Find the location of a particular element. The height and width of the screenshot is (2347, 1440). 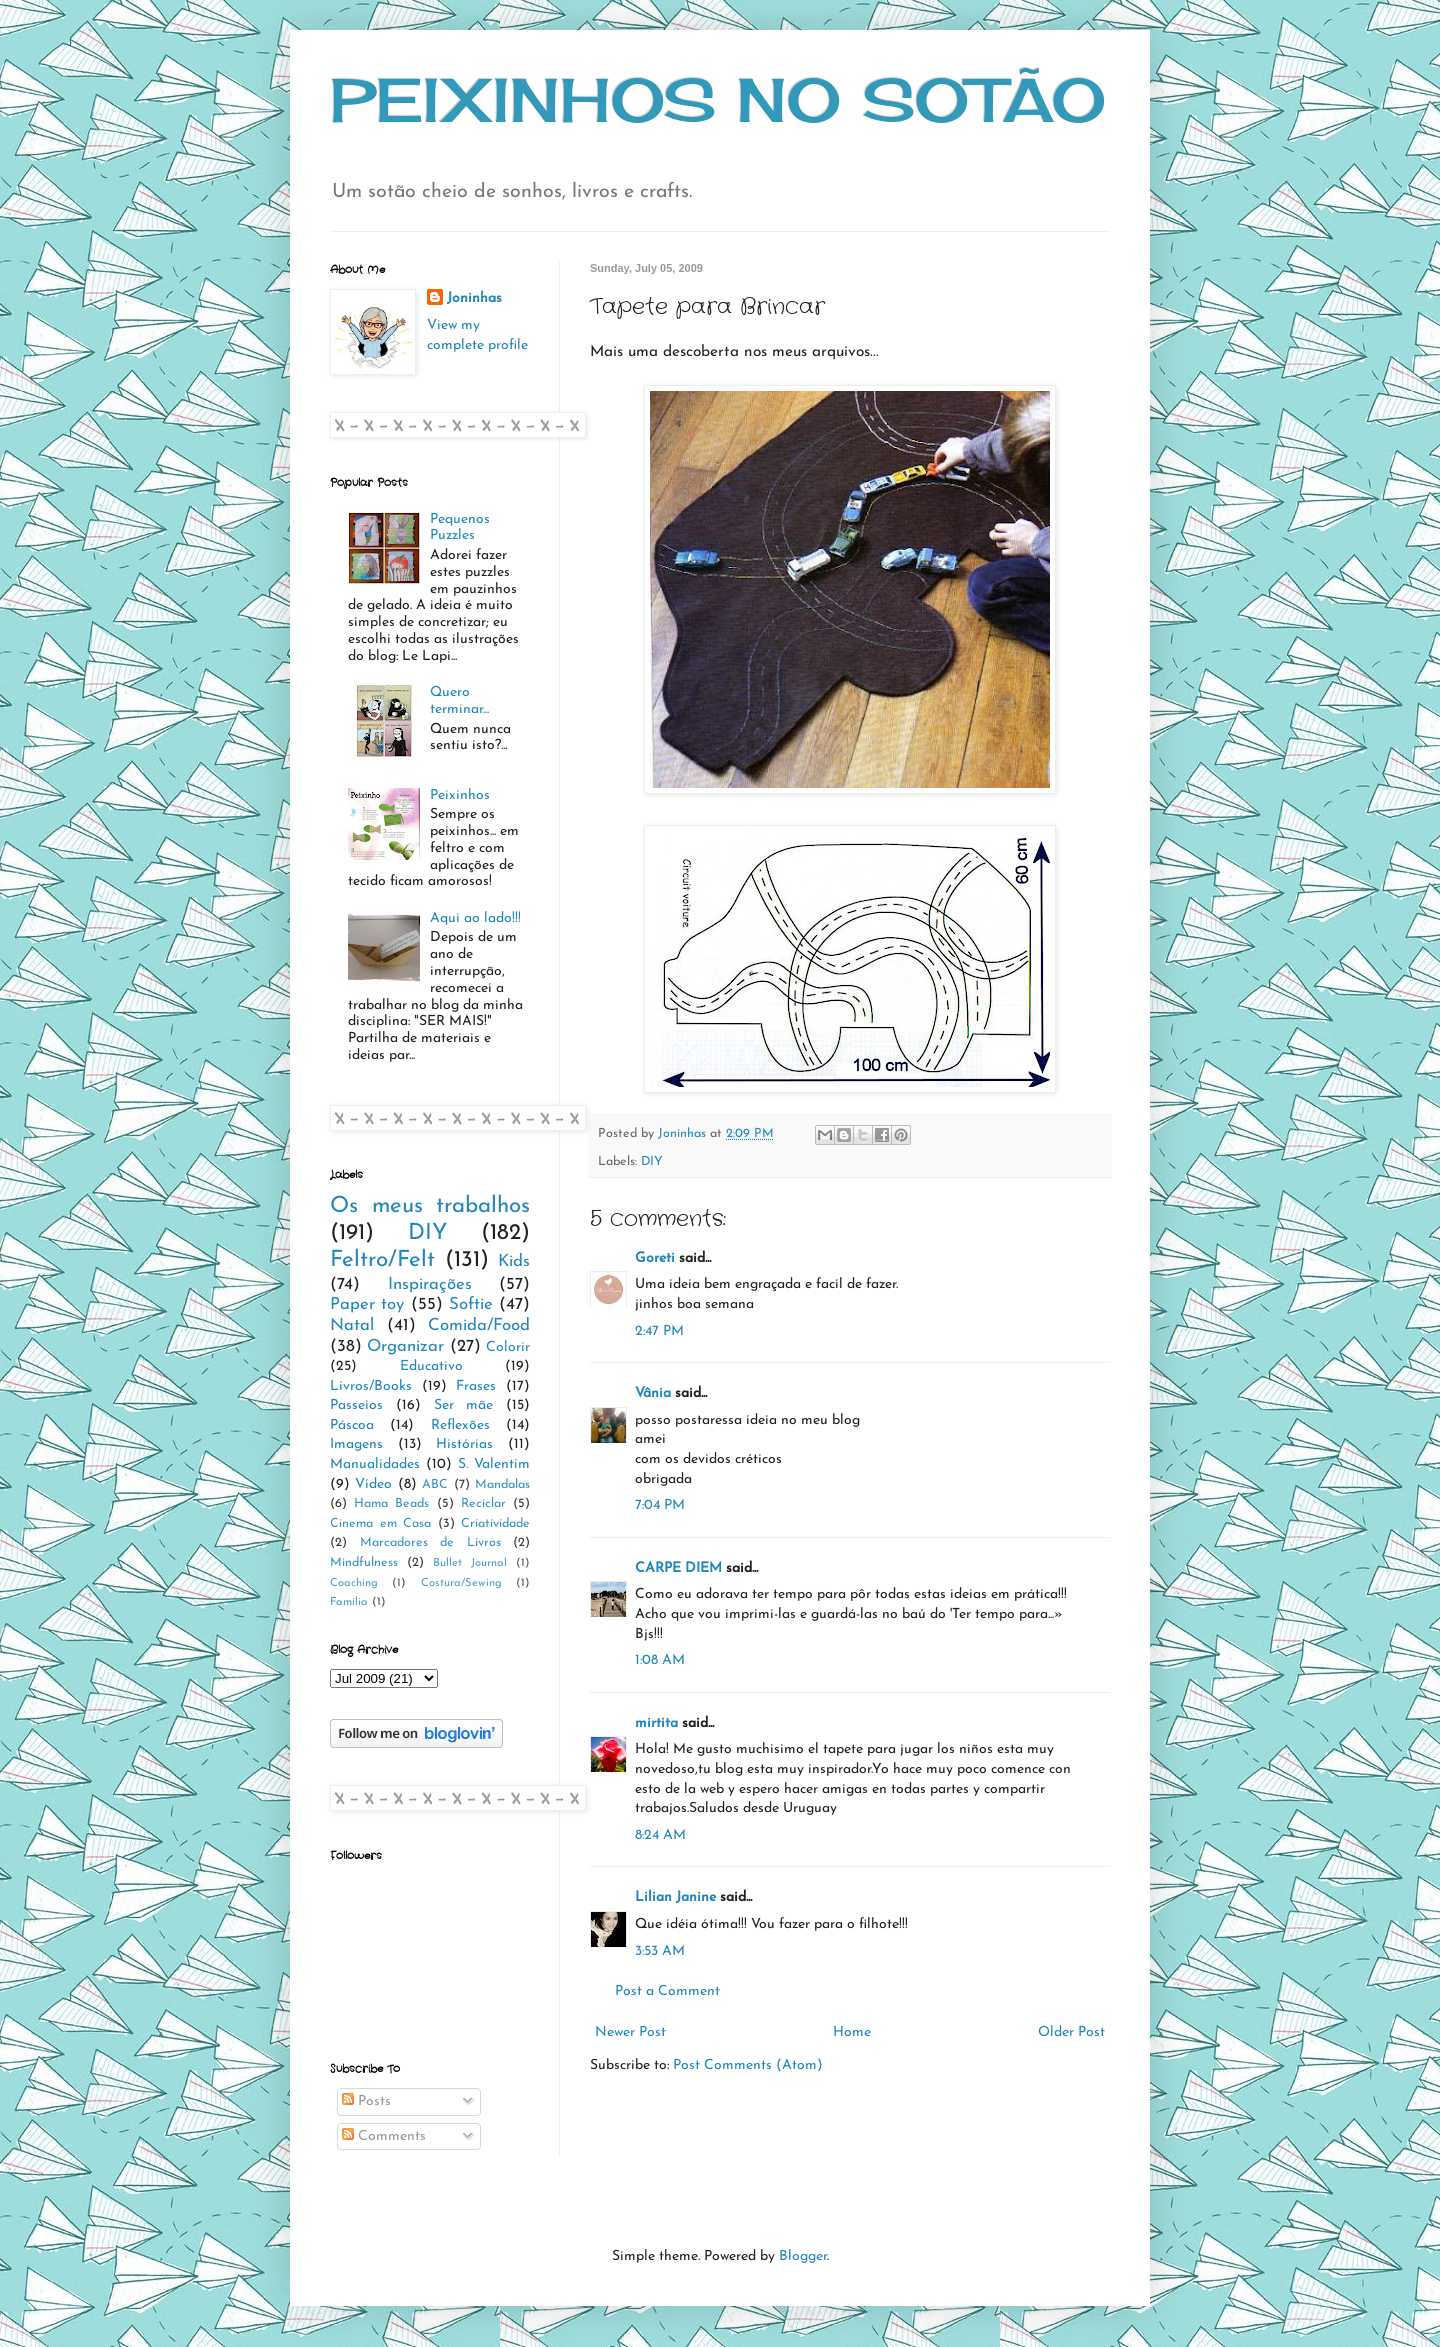

Older Post is located at coordinates (1071, 2032).